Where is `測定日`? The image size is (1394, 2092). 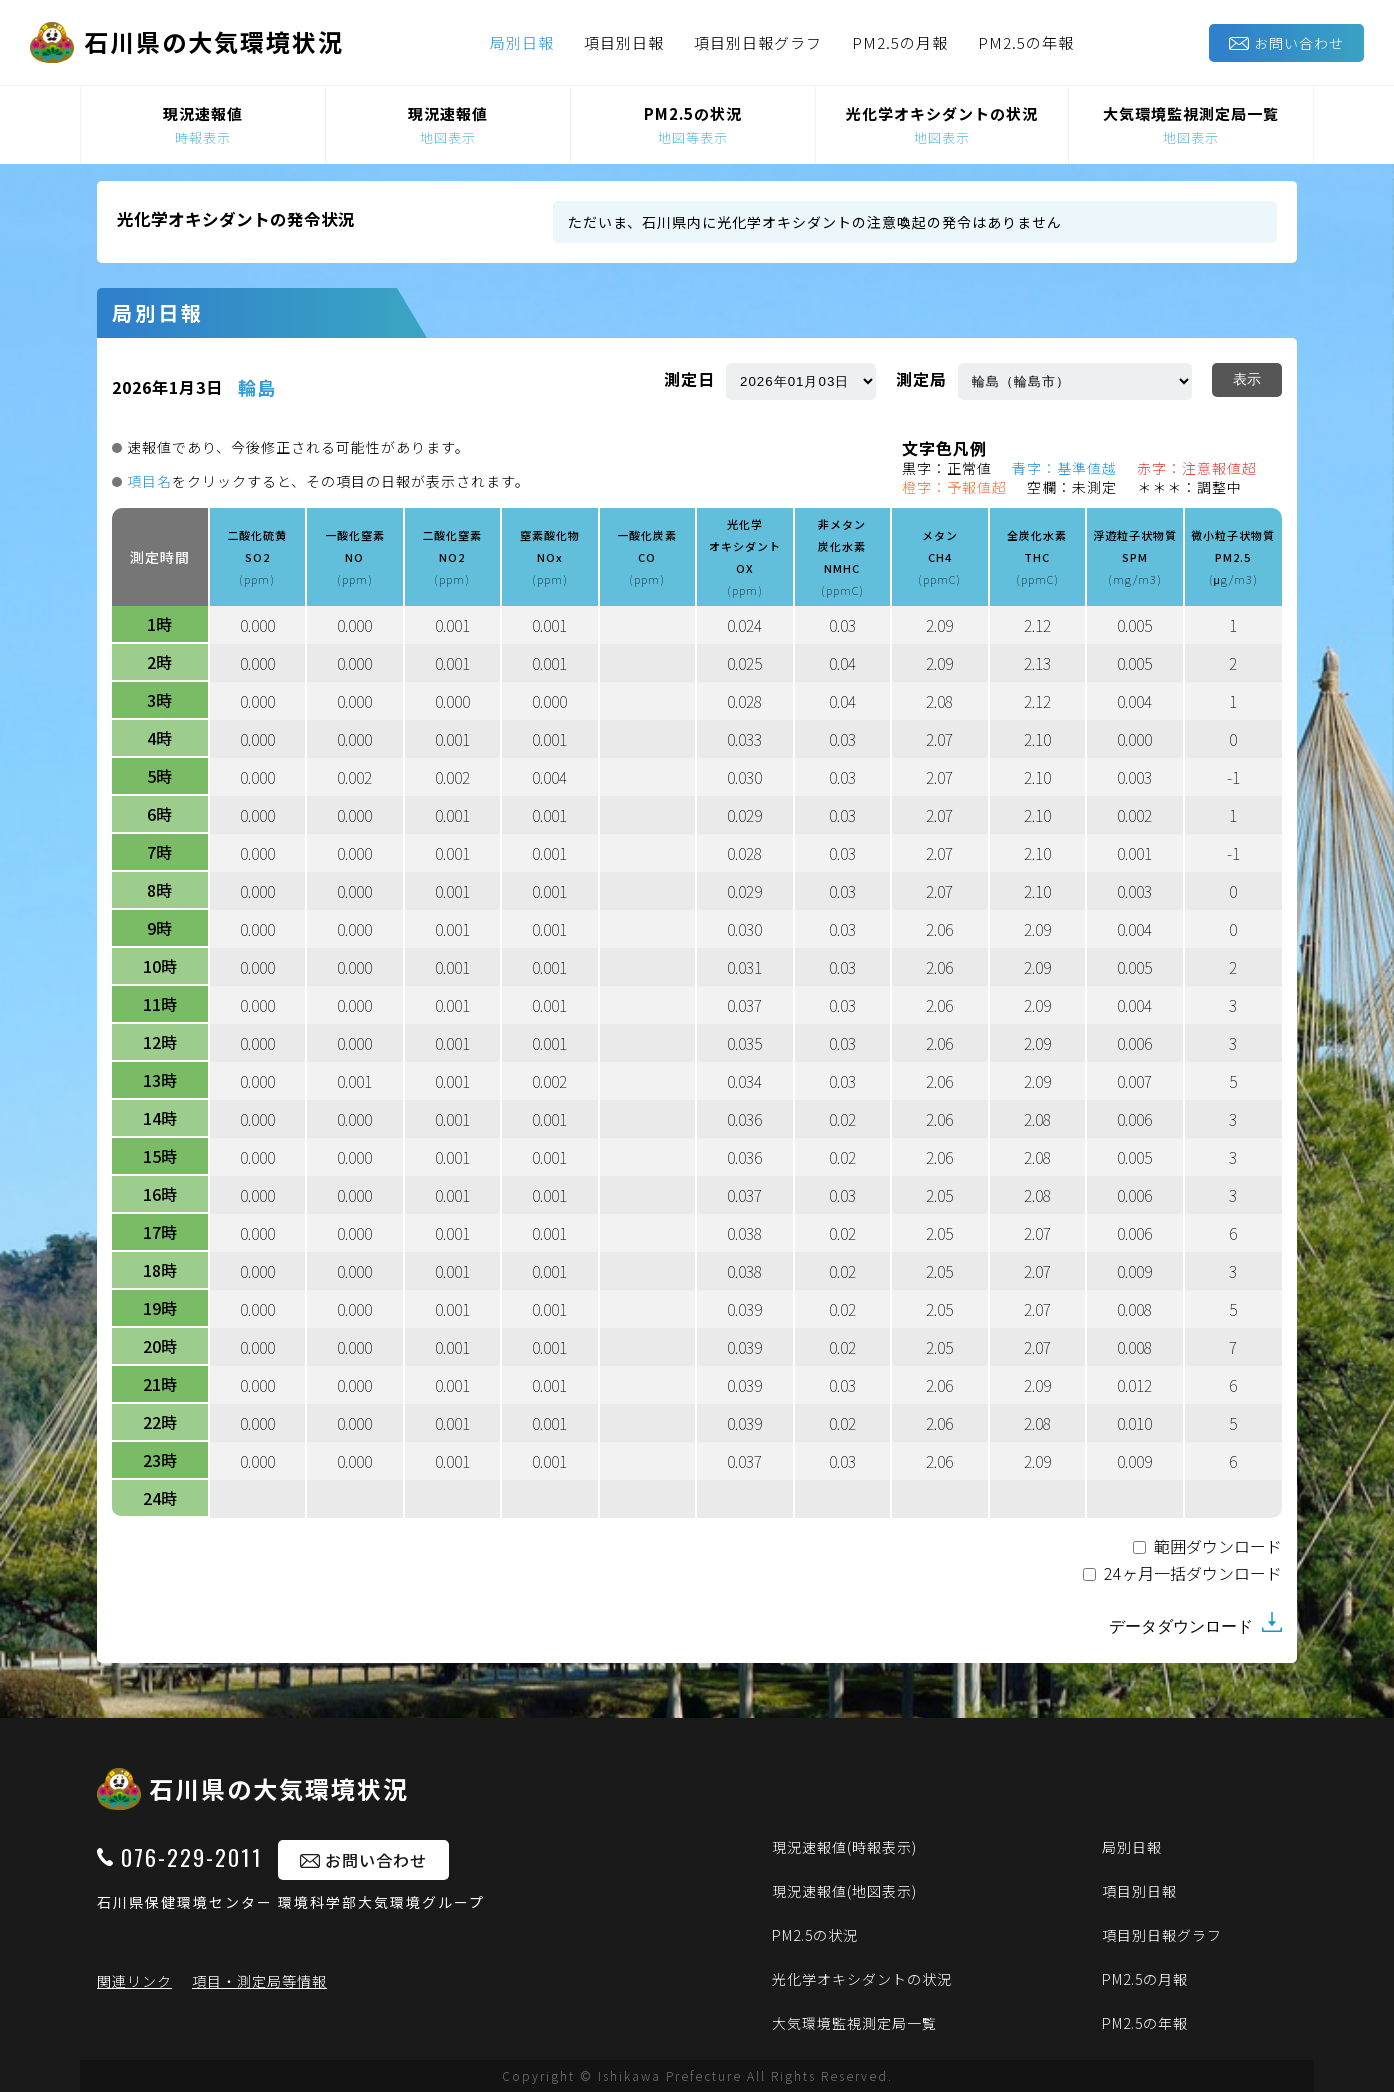
測定日 is located at coordinates (689, 379).